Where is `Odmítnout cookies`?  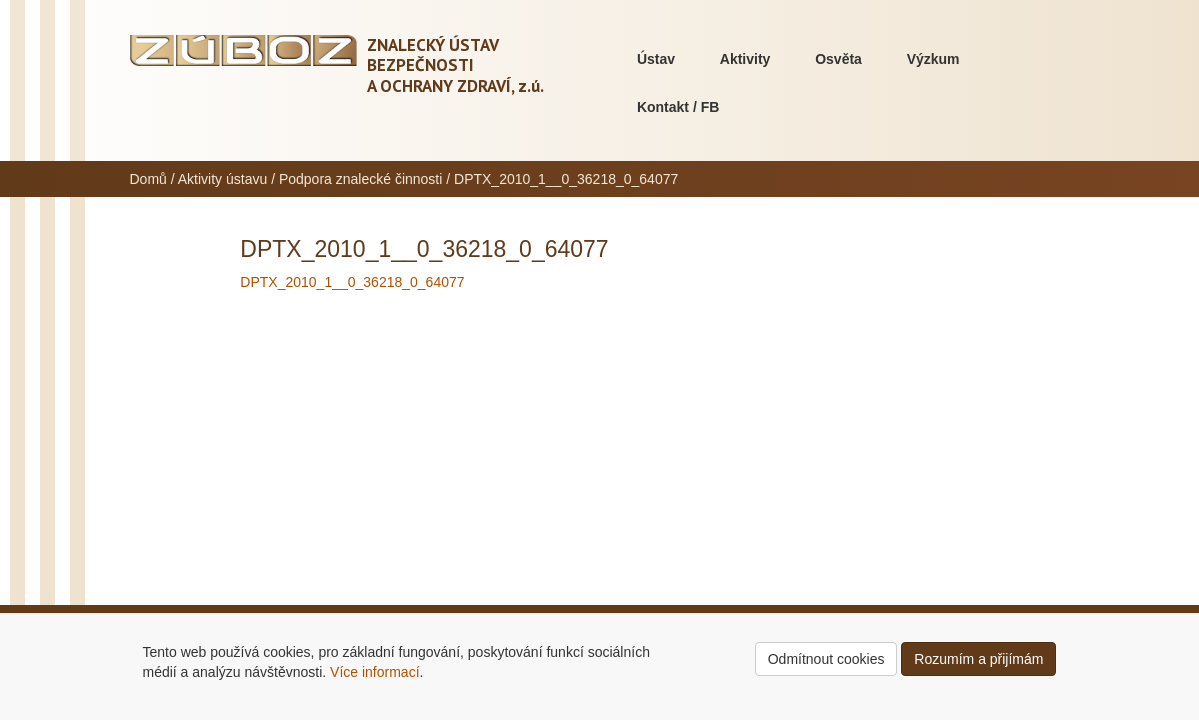 Odmítnout cookies is located at coordinates (826, 659).